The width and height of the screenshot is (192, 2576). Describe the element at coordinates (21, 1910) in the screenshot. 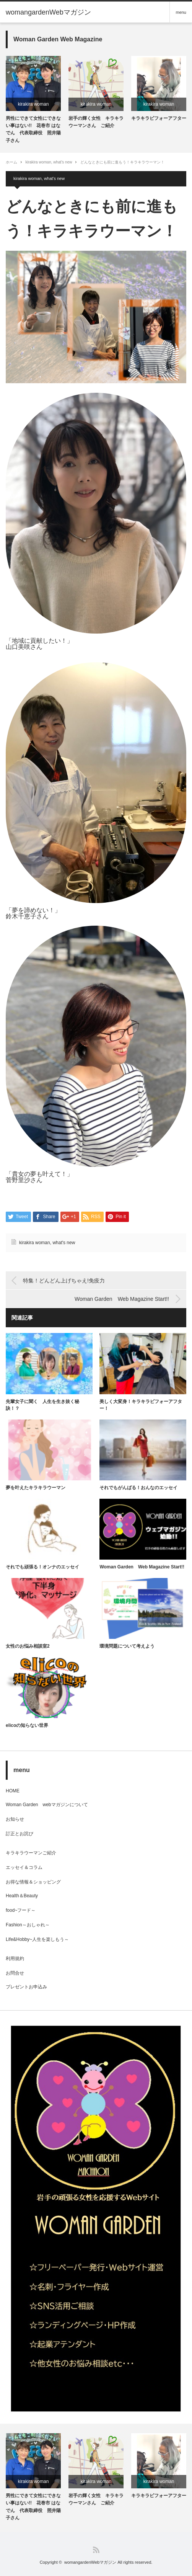

I see `food~フード～` at that location.